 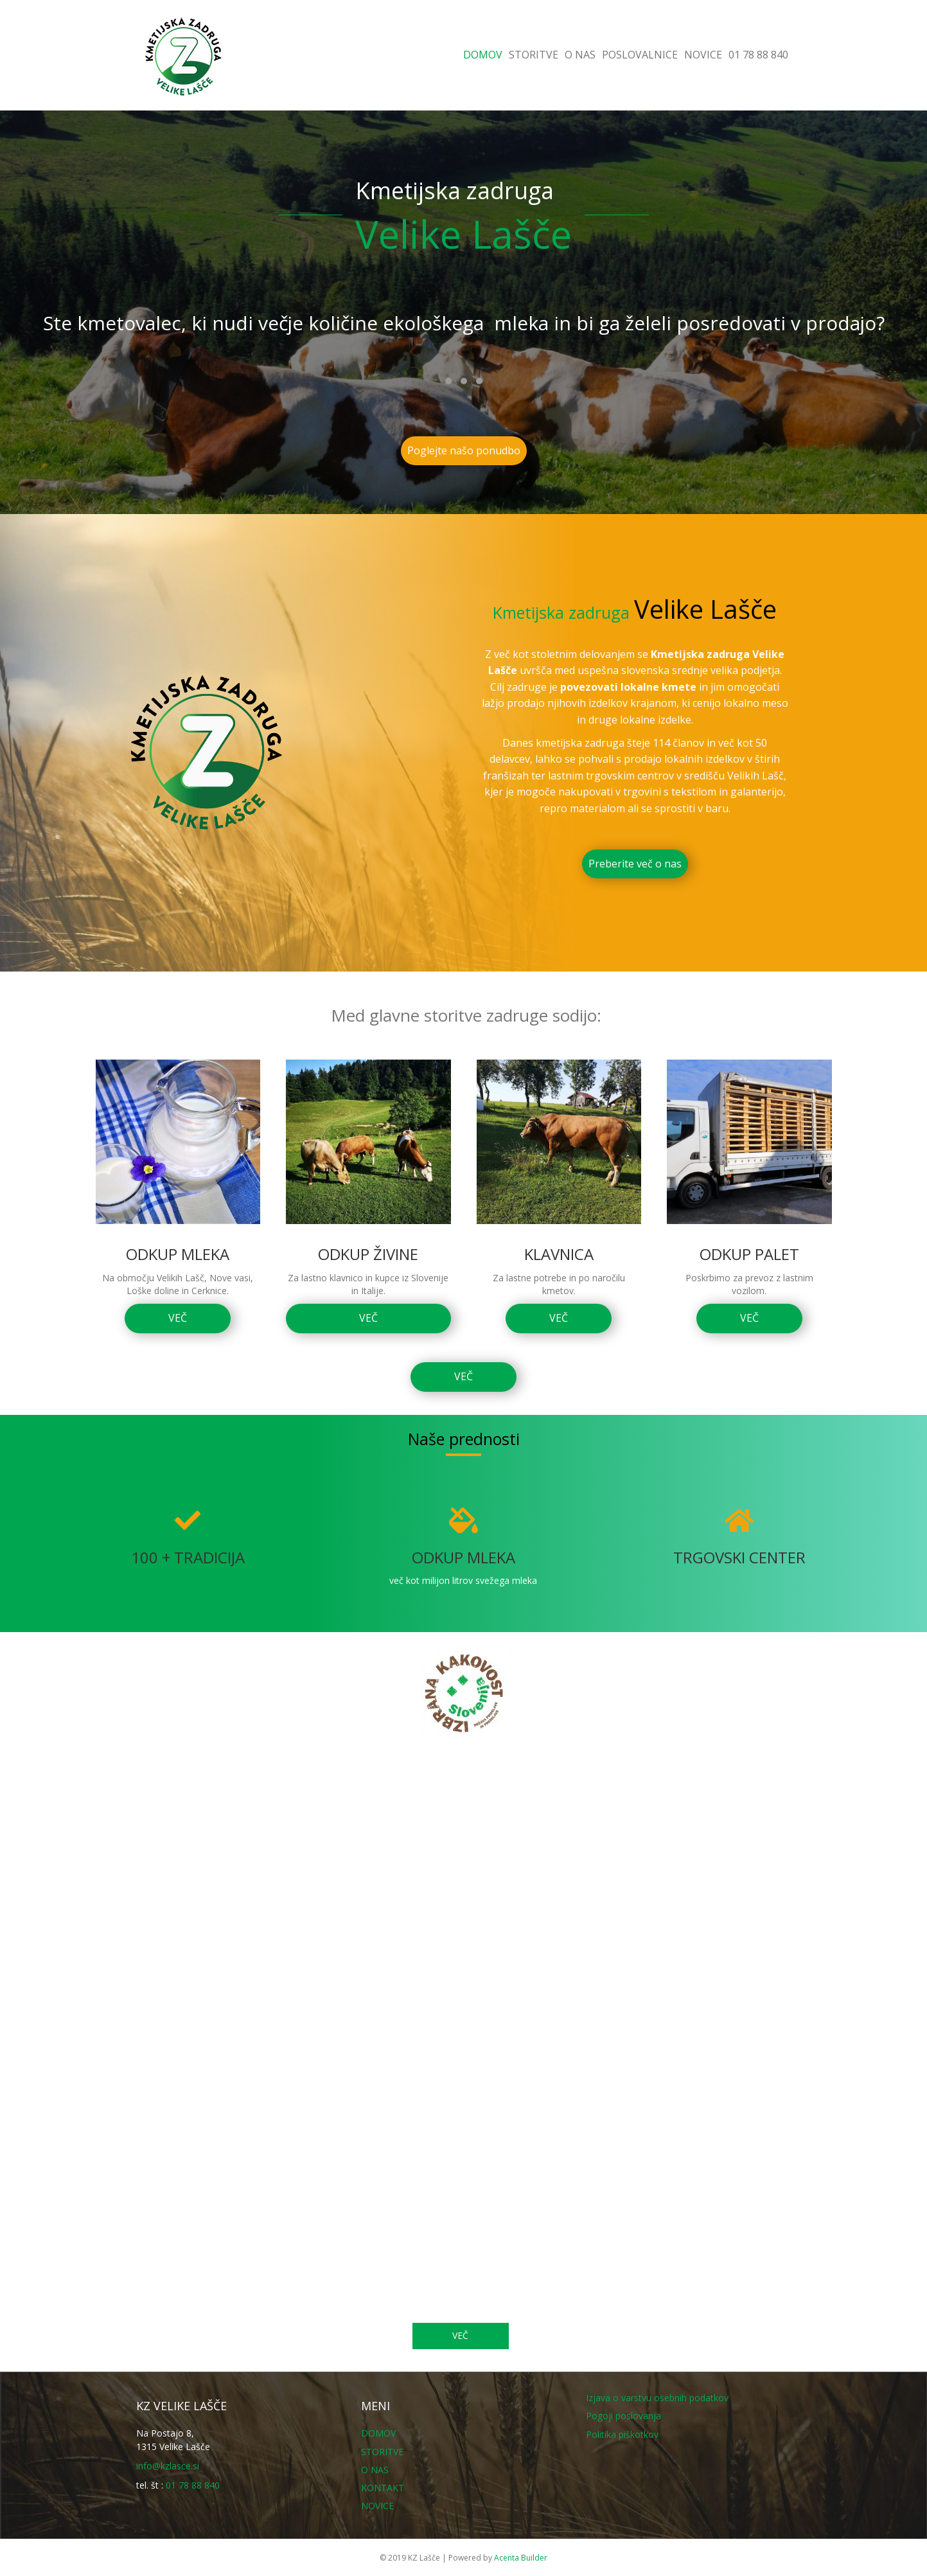 I want to click on Acenta Builder, so click(x=520, y=2557).